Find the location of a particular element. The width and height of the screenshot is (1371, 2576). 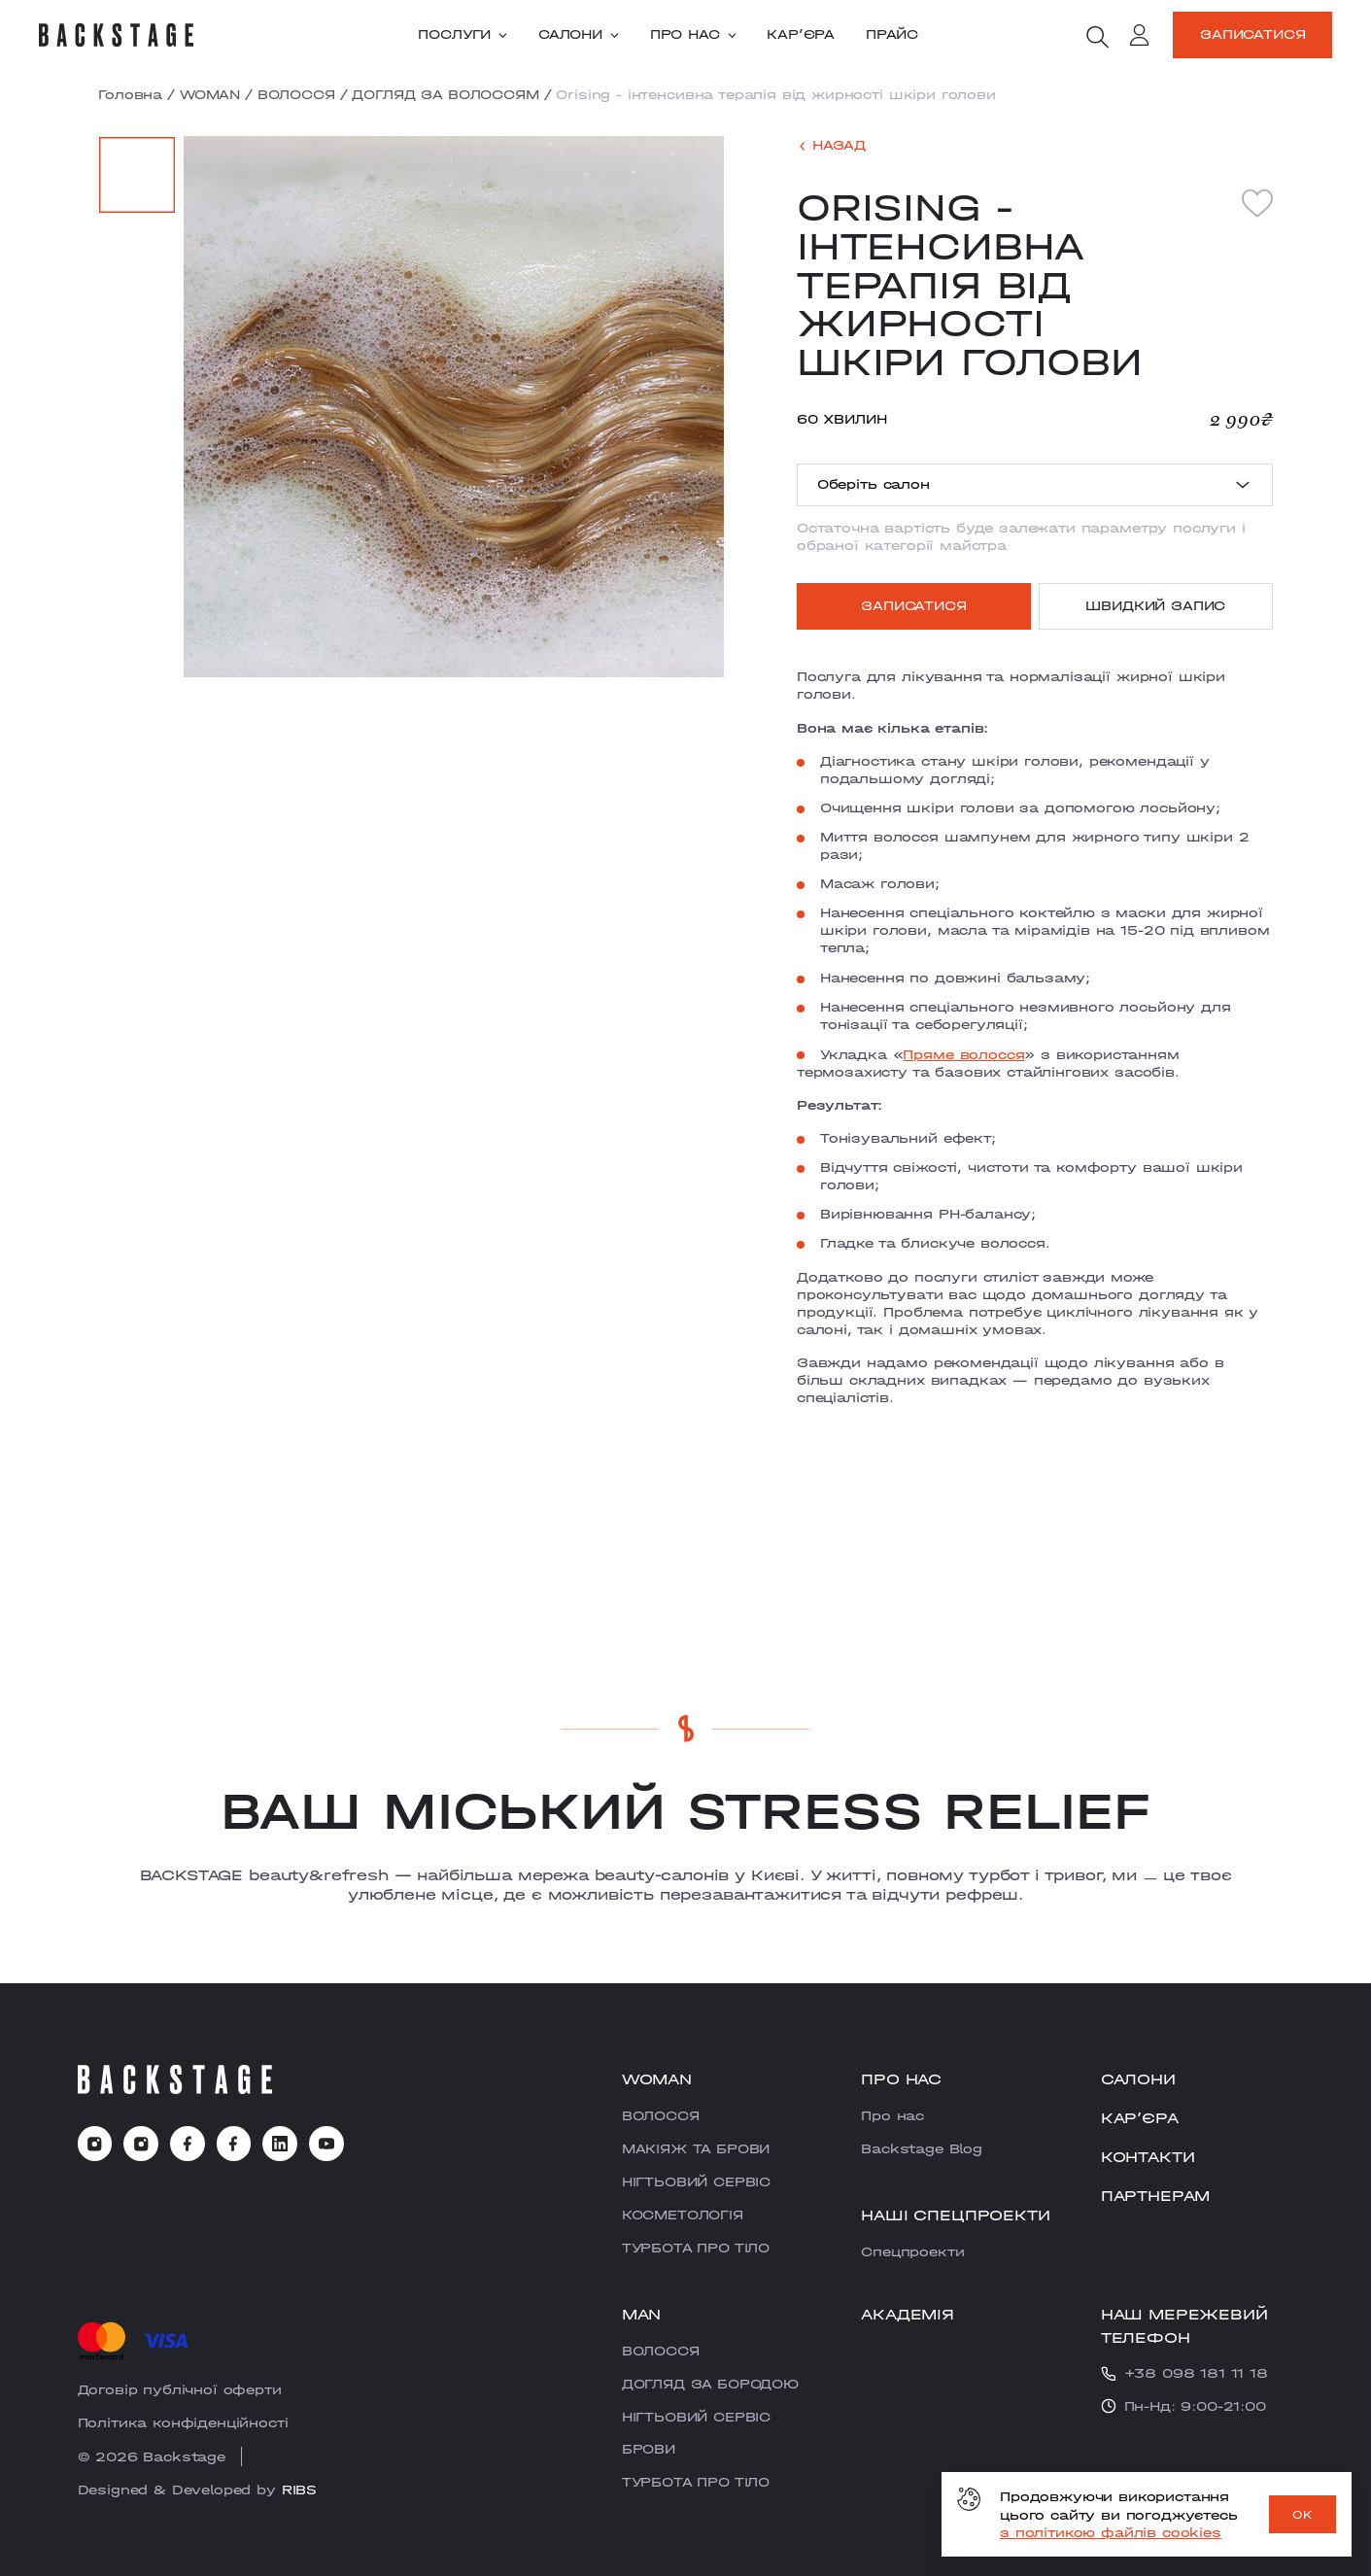

Академія is located at coordinates (907, 2314).